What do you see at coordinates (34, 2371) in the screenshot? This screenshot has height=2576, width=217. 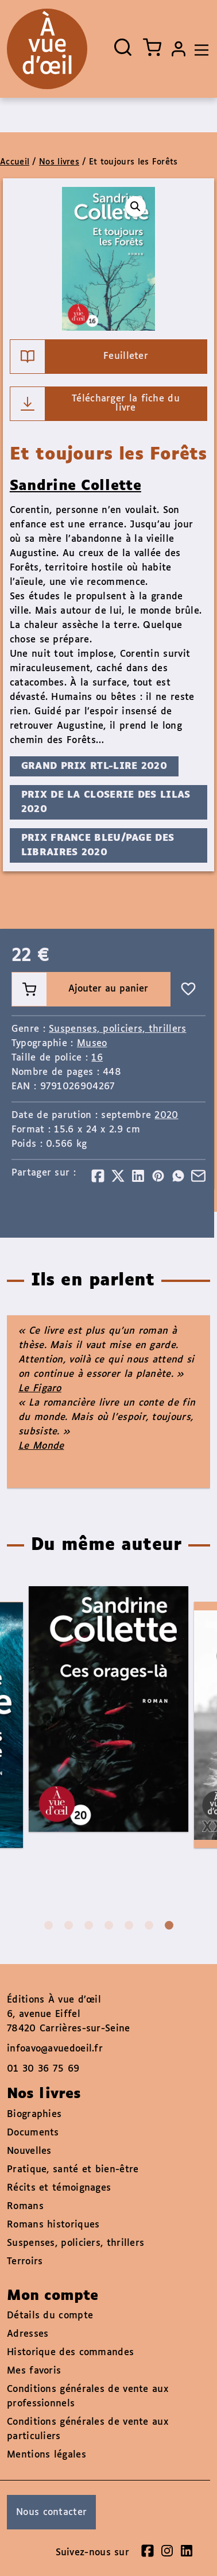 I see `Mes favoris` at bounding box center [34, 2371].